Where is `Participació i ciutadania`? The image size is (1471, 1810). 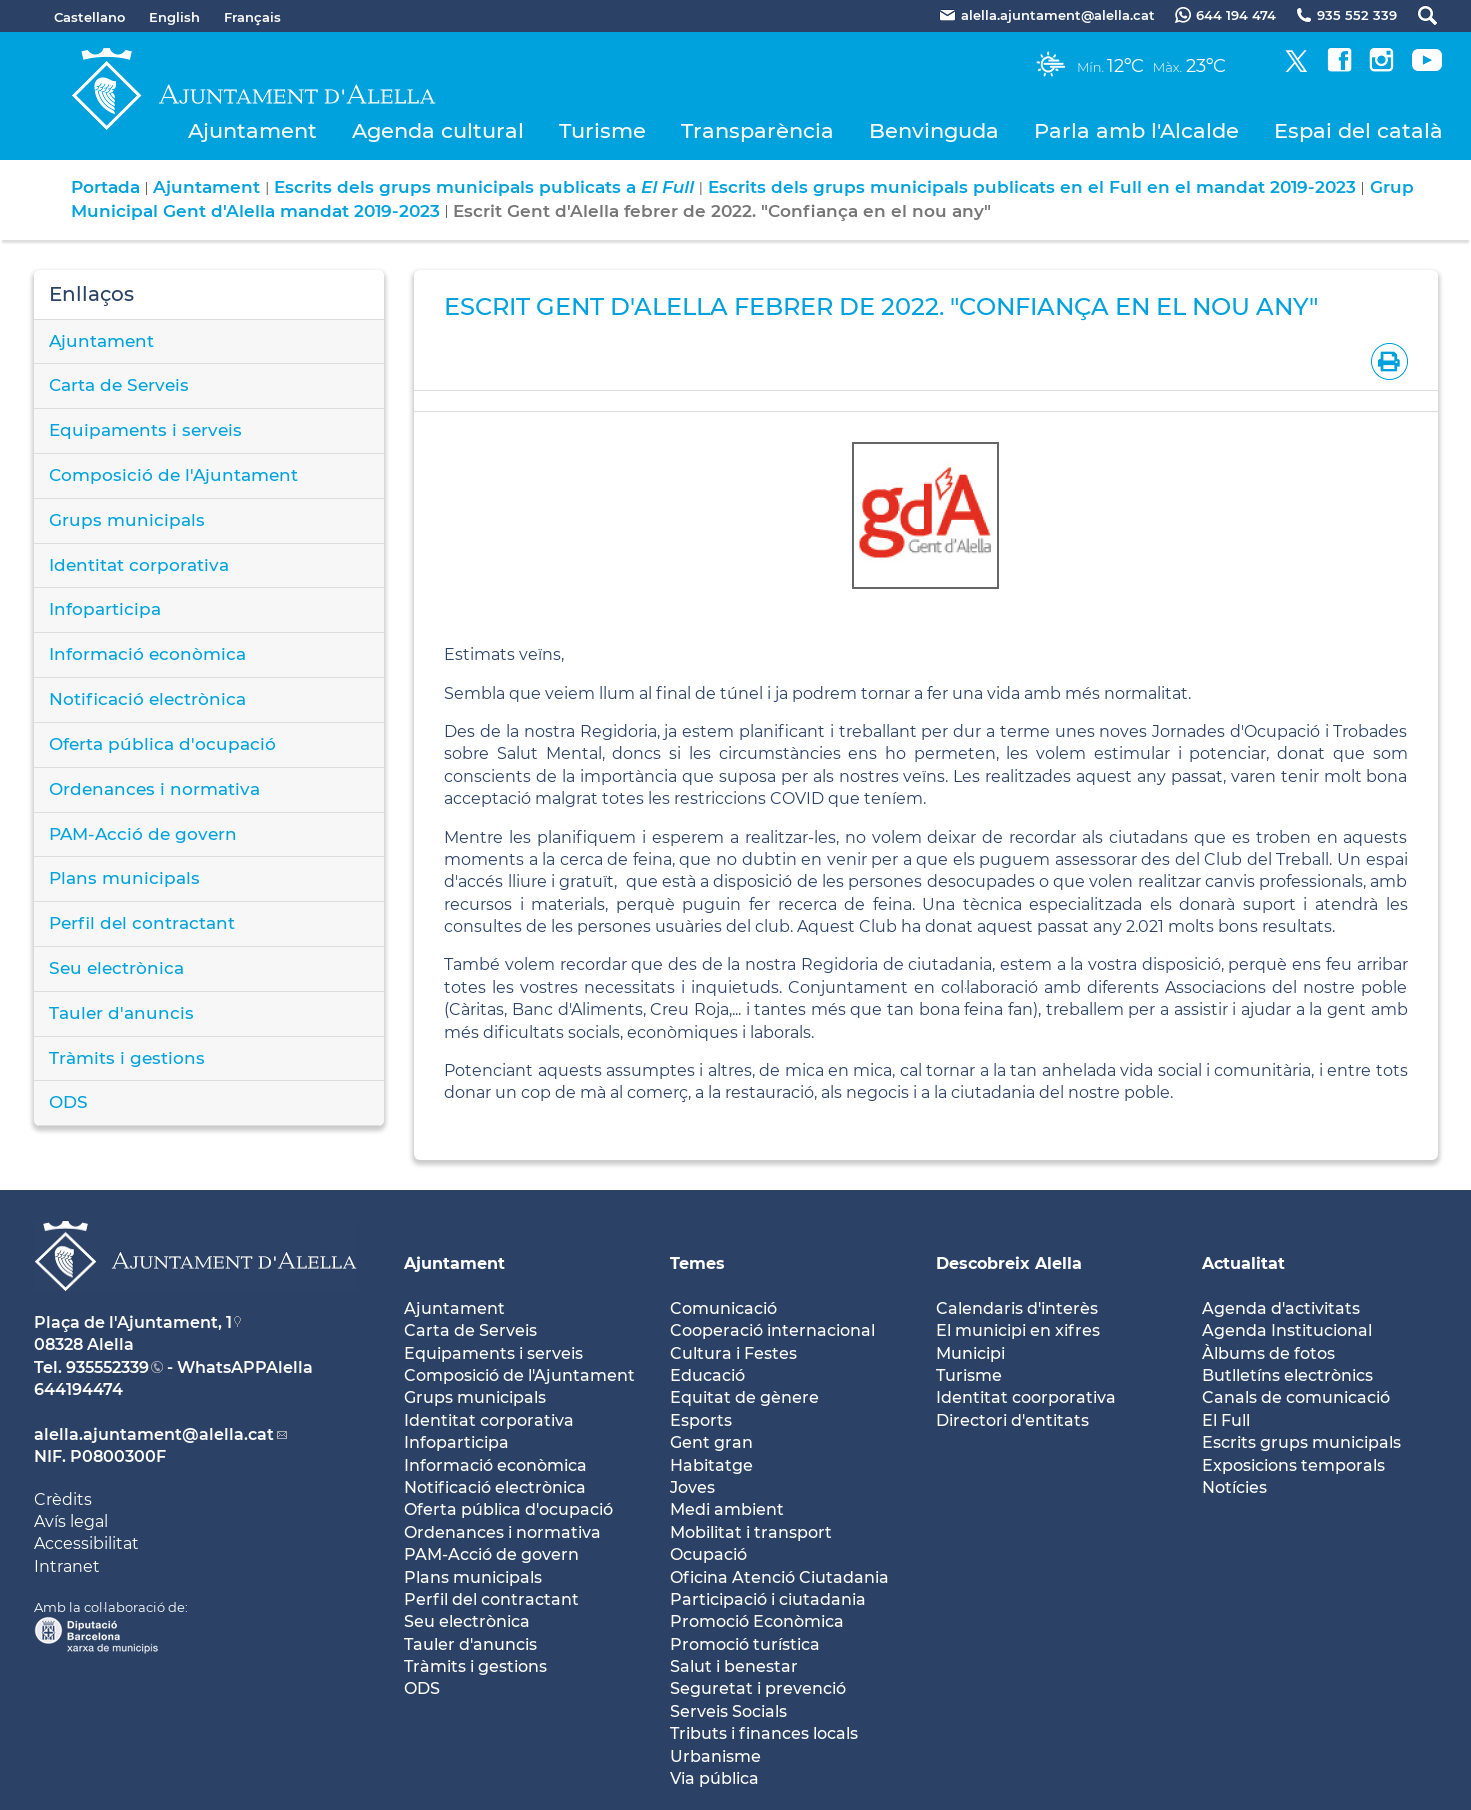 Participació i ciutadania is located at coordinates (768, 1599).